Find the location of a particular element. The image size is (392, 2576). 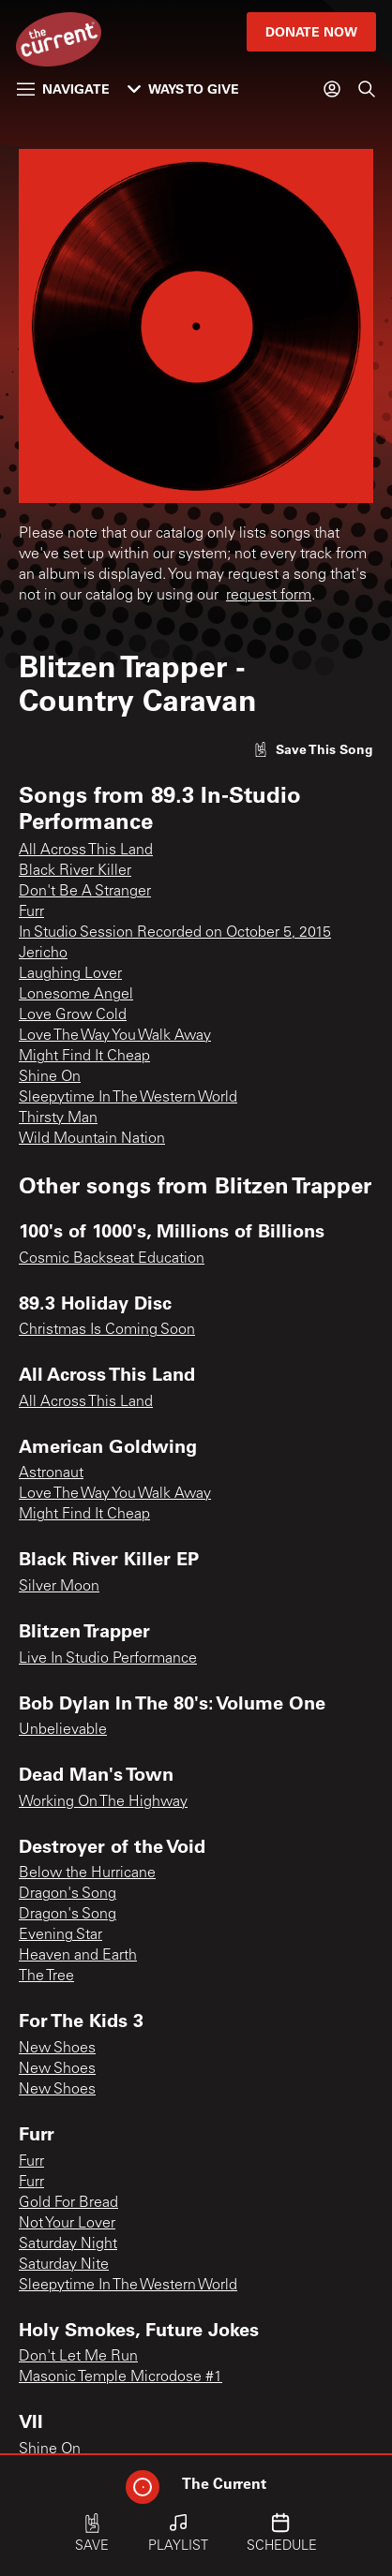

Ways to Give is located at coordinates (183, 88).